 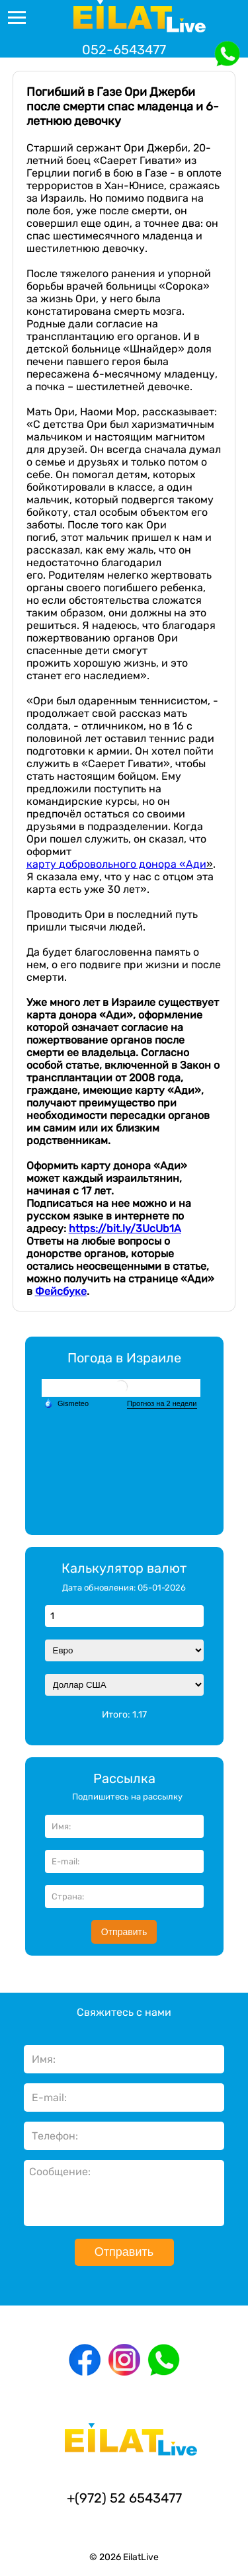 I want to click on 052-6543477, so click(x=124, y=50).